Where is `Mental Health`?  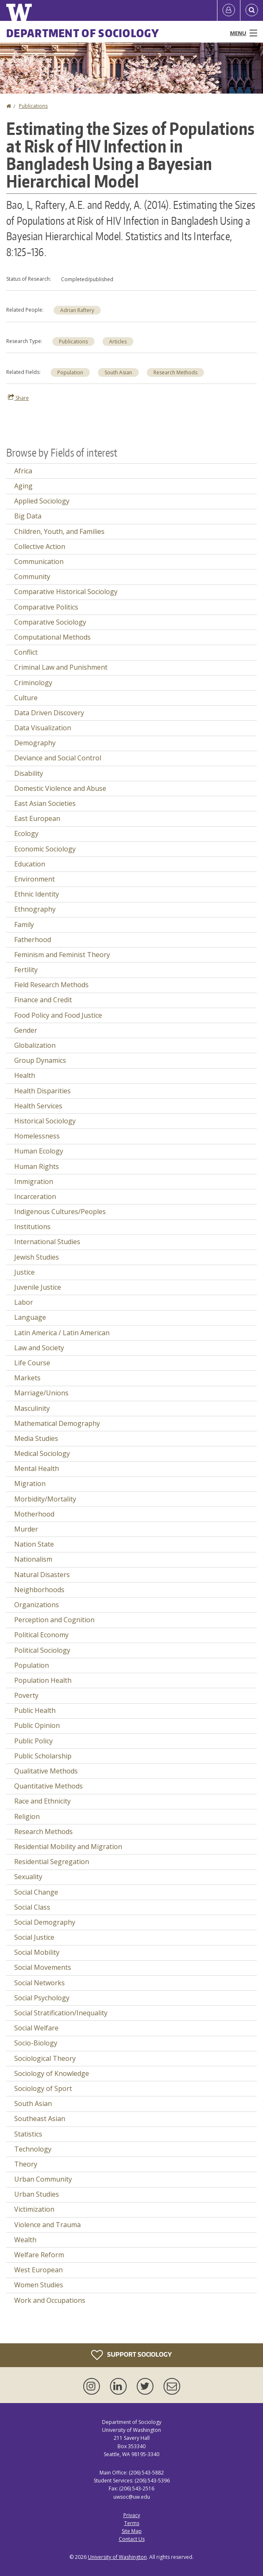 Mental Health is located at coordinates (36, 1468).